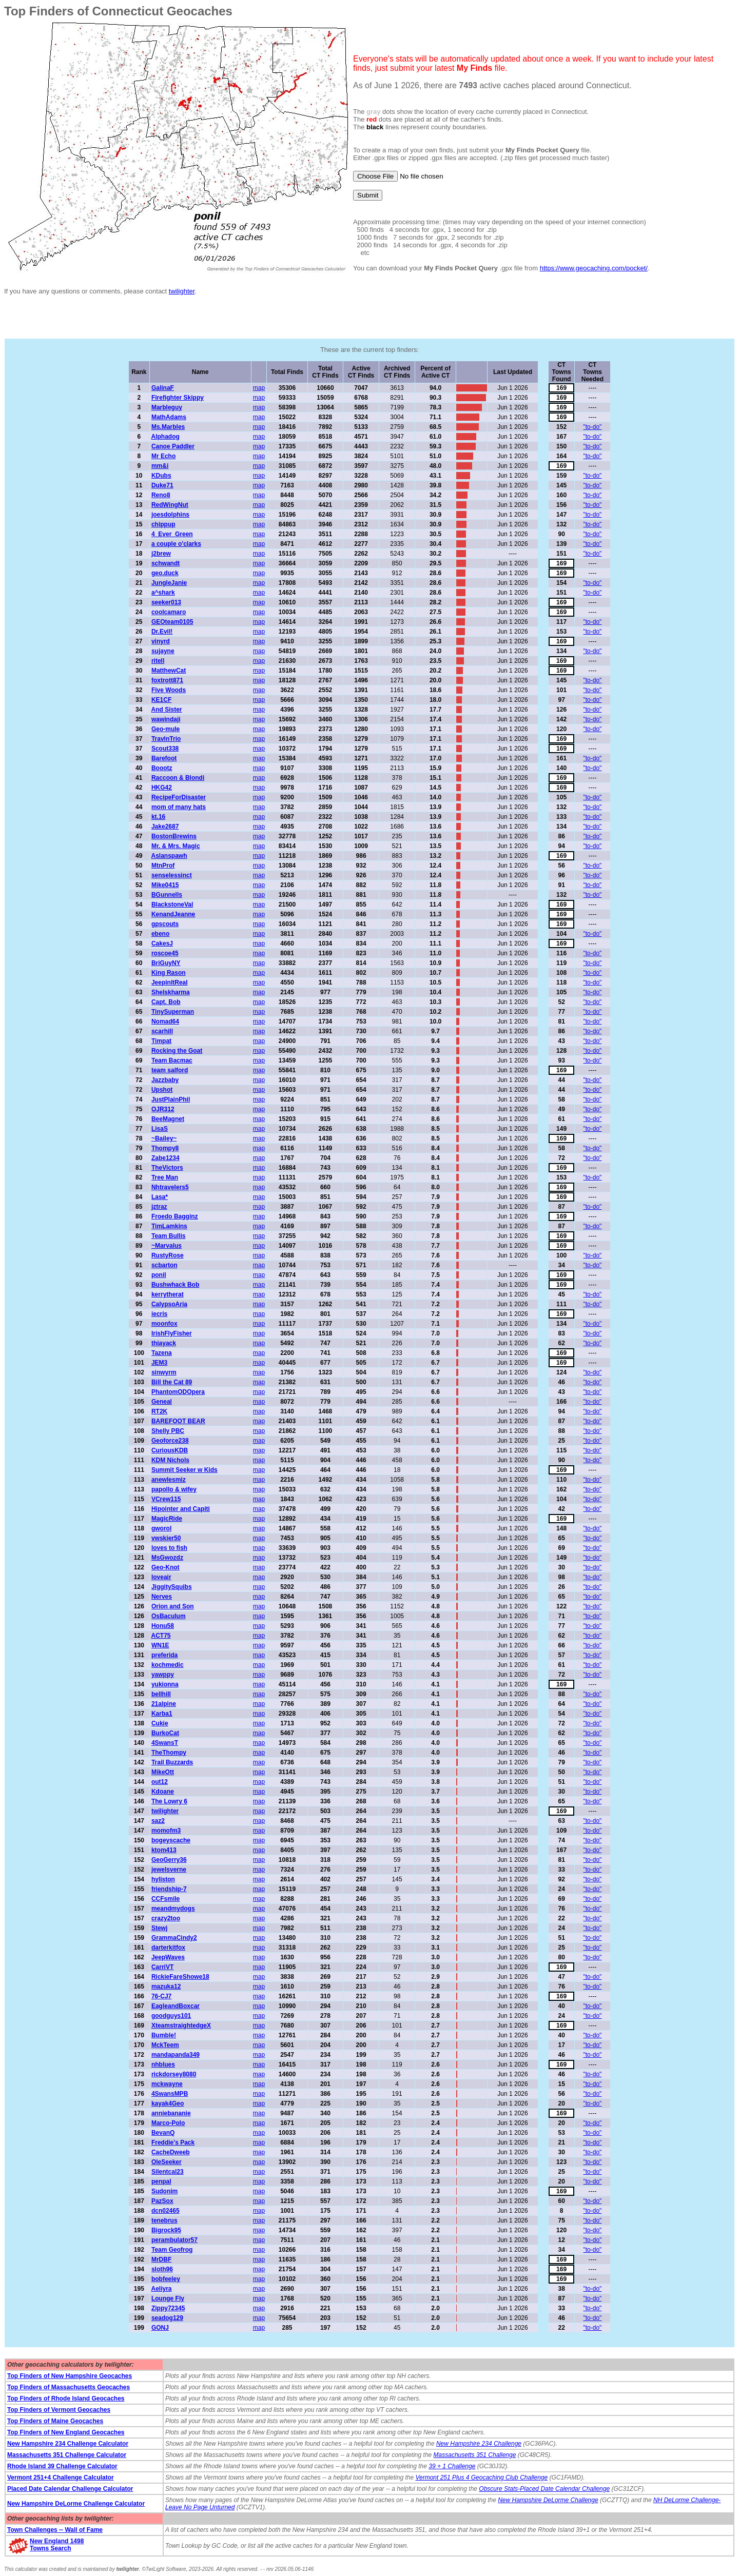 The width and height of the screenshot is (739, 2576). Describe the element at coordinates (161, 1528) in the screenshot. I see `gworol` at that location.